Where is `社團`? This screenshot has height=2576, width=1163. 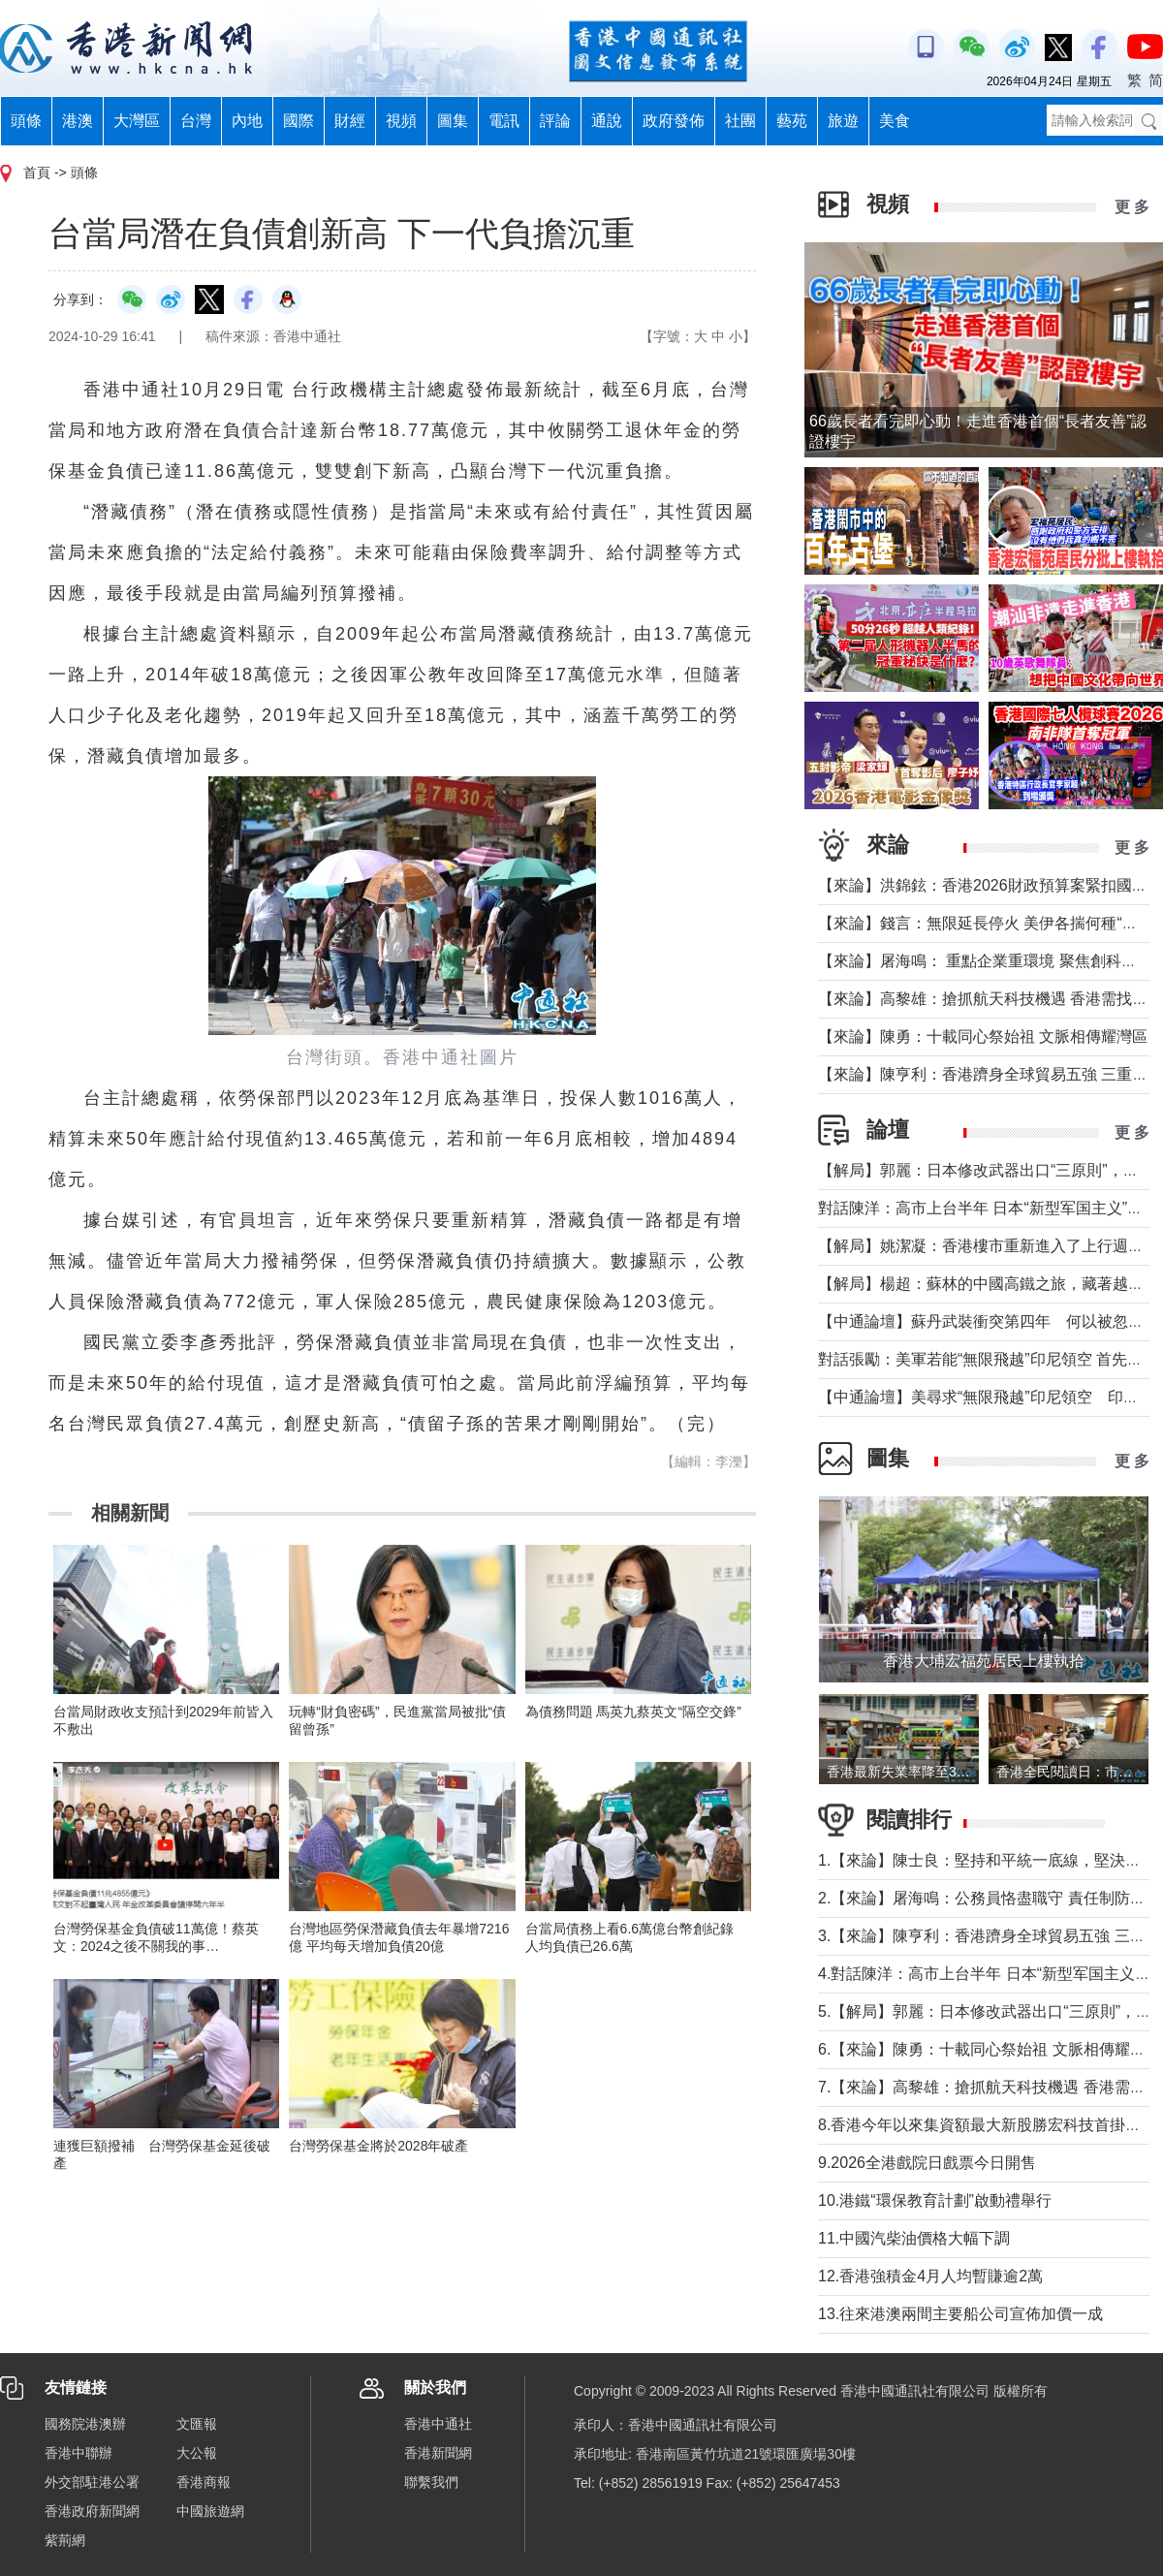
社團 is located at coordinates (740, 120).